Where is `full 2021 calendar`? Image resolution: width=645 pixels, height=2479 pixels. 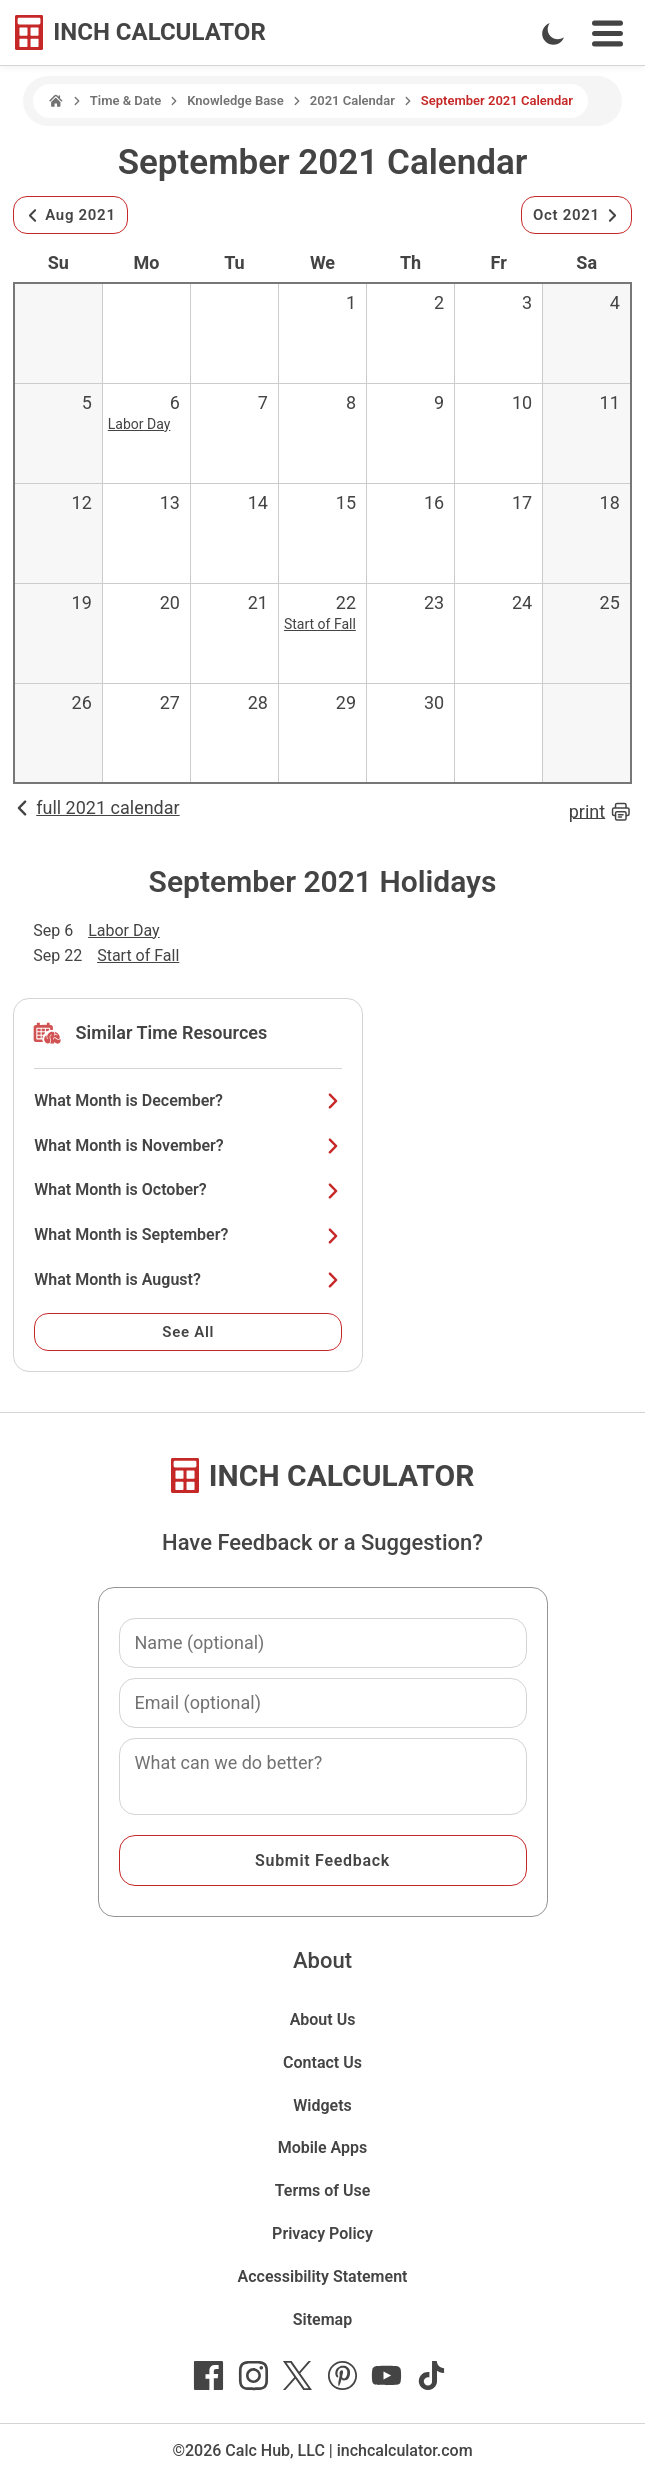 full 2021 calendar is located at coordinates (96, 807).